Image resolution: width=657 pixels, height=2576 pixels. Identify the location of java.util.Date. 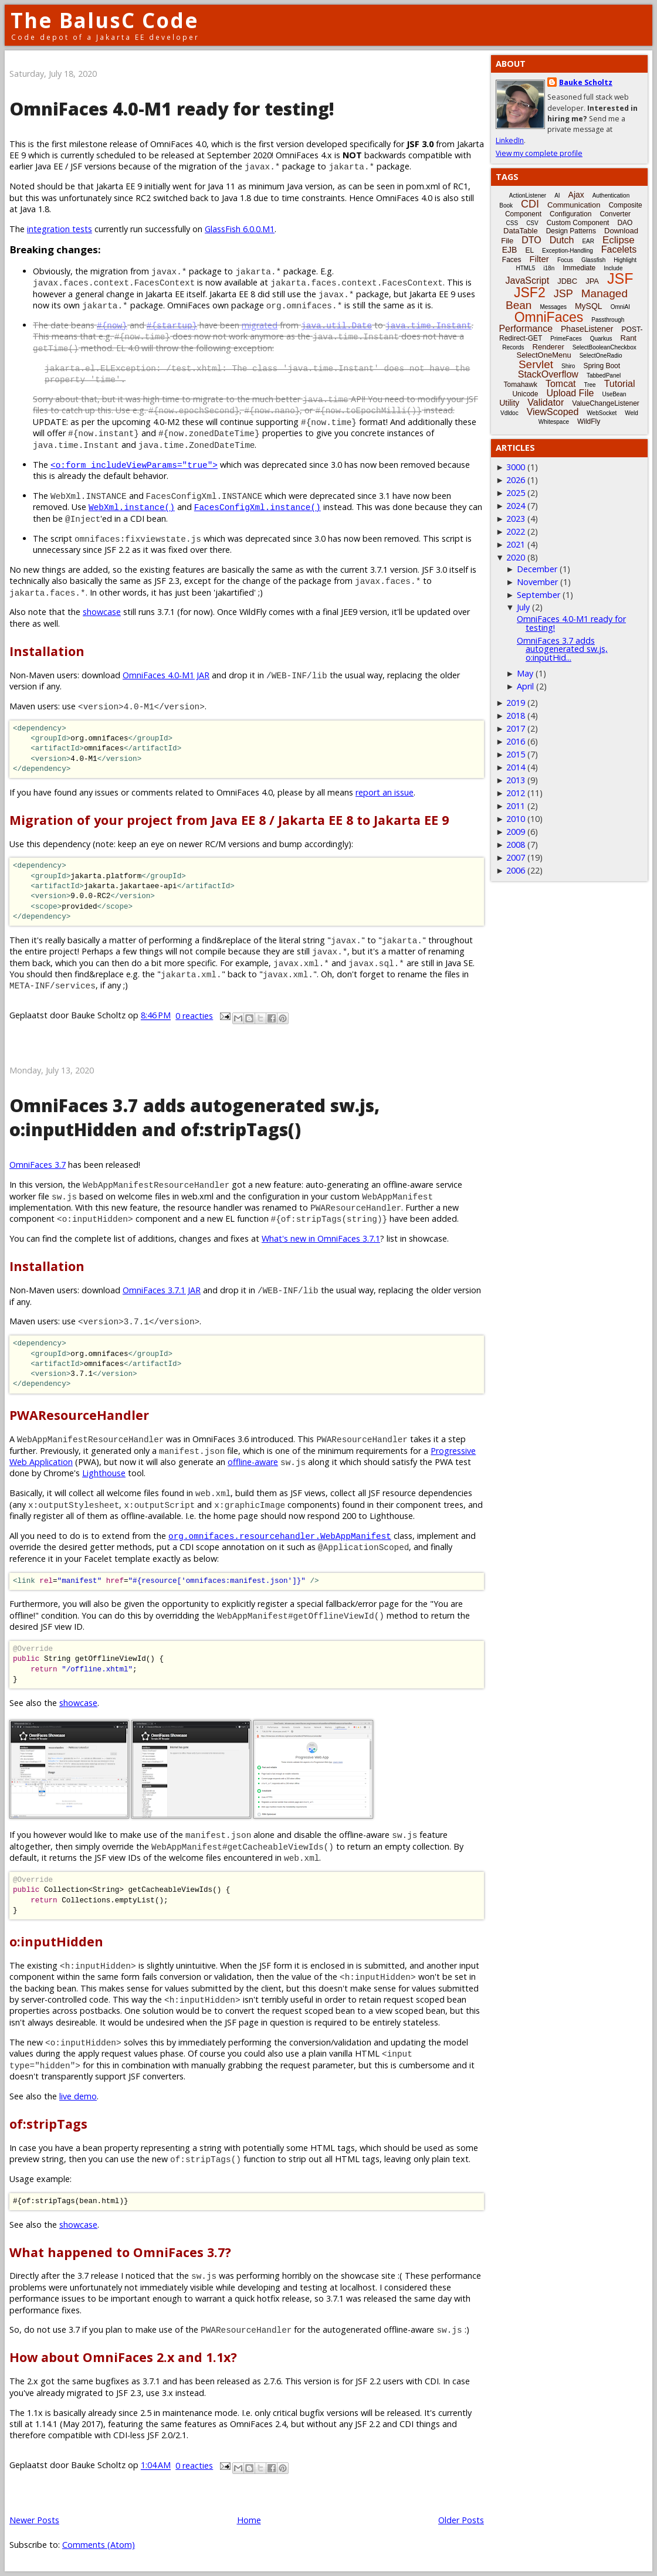
(336, 325).